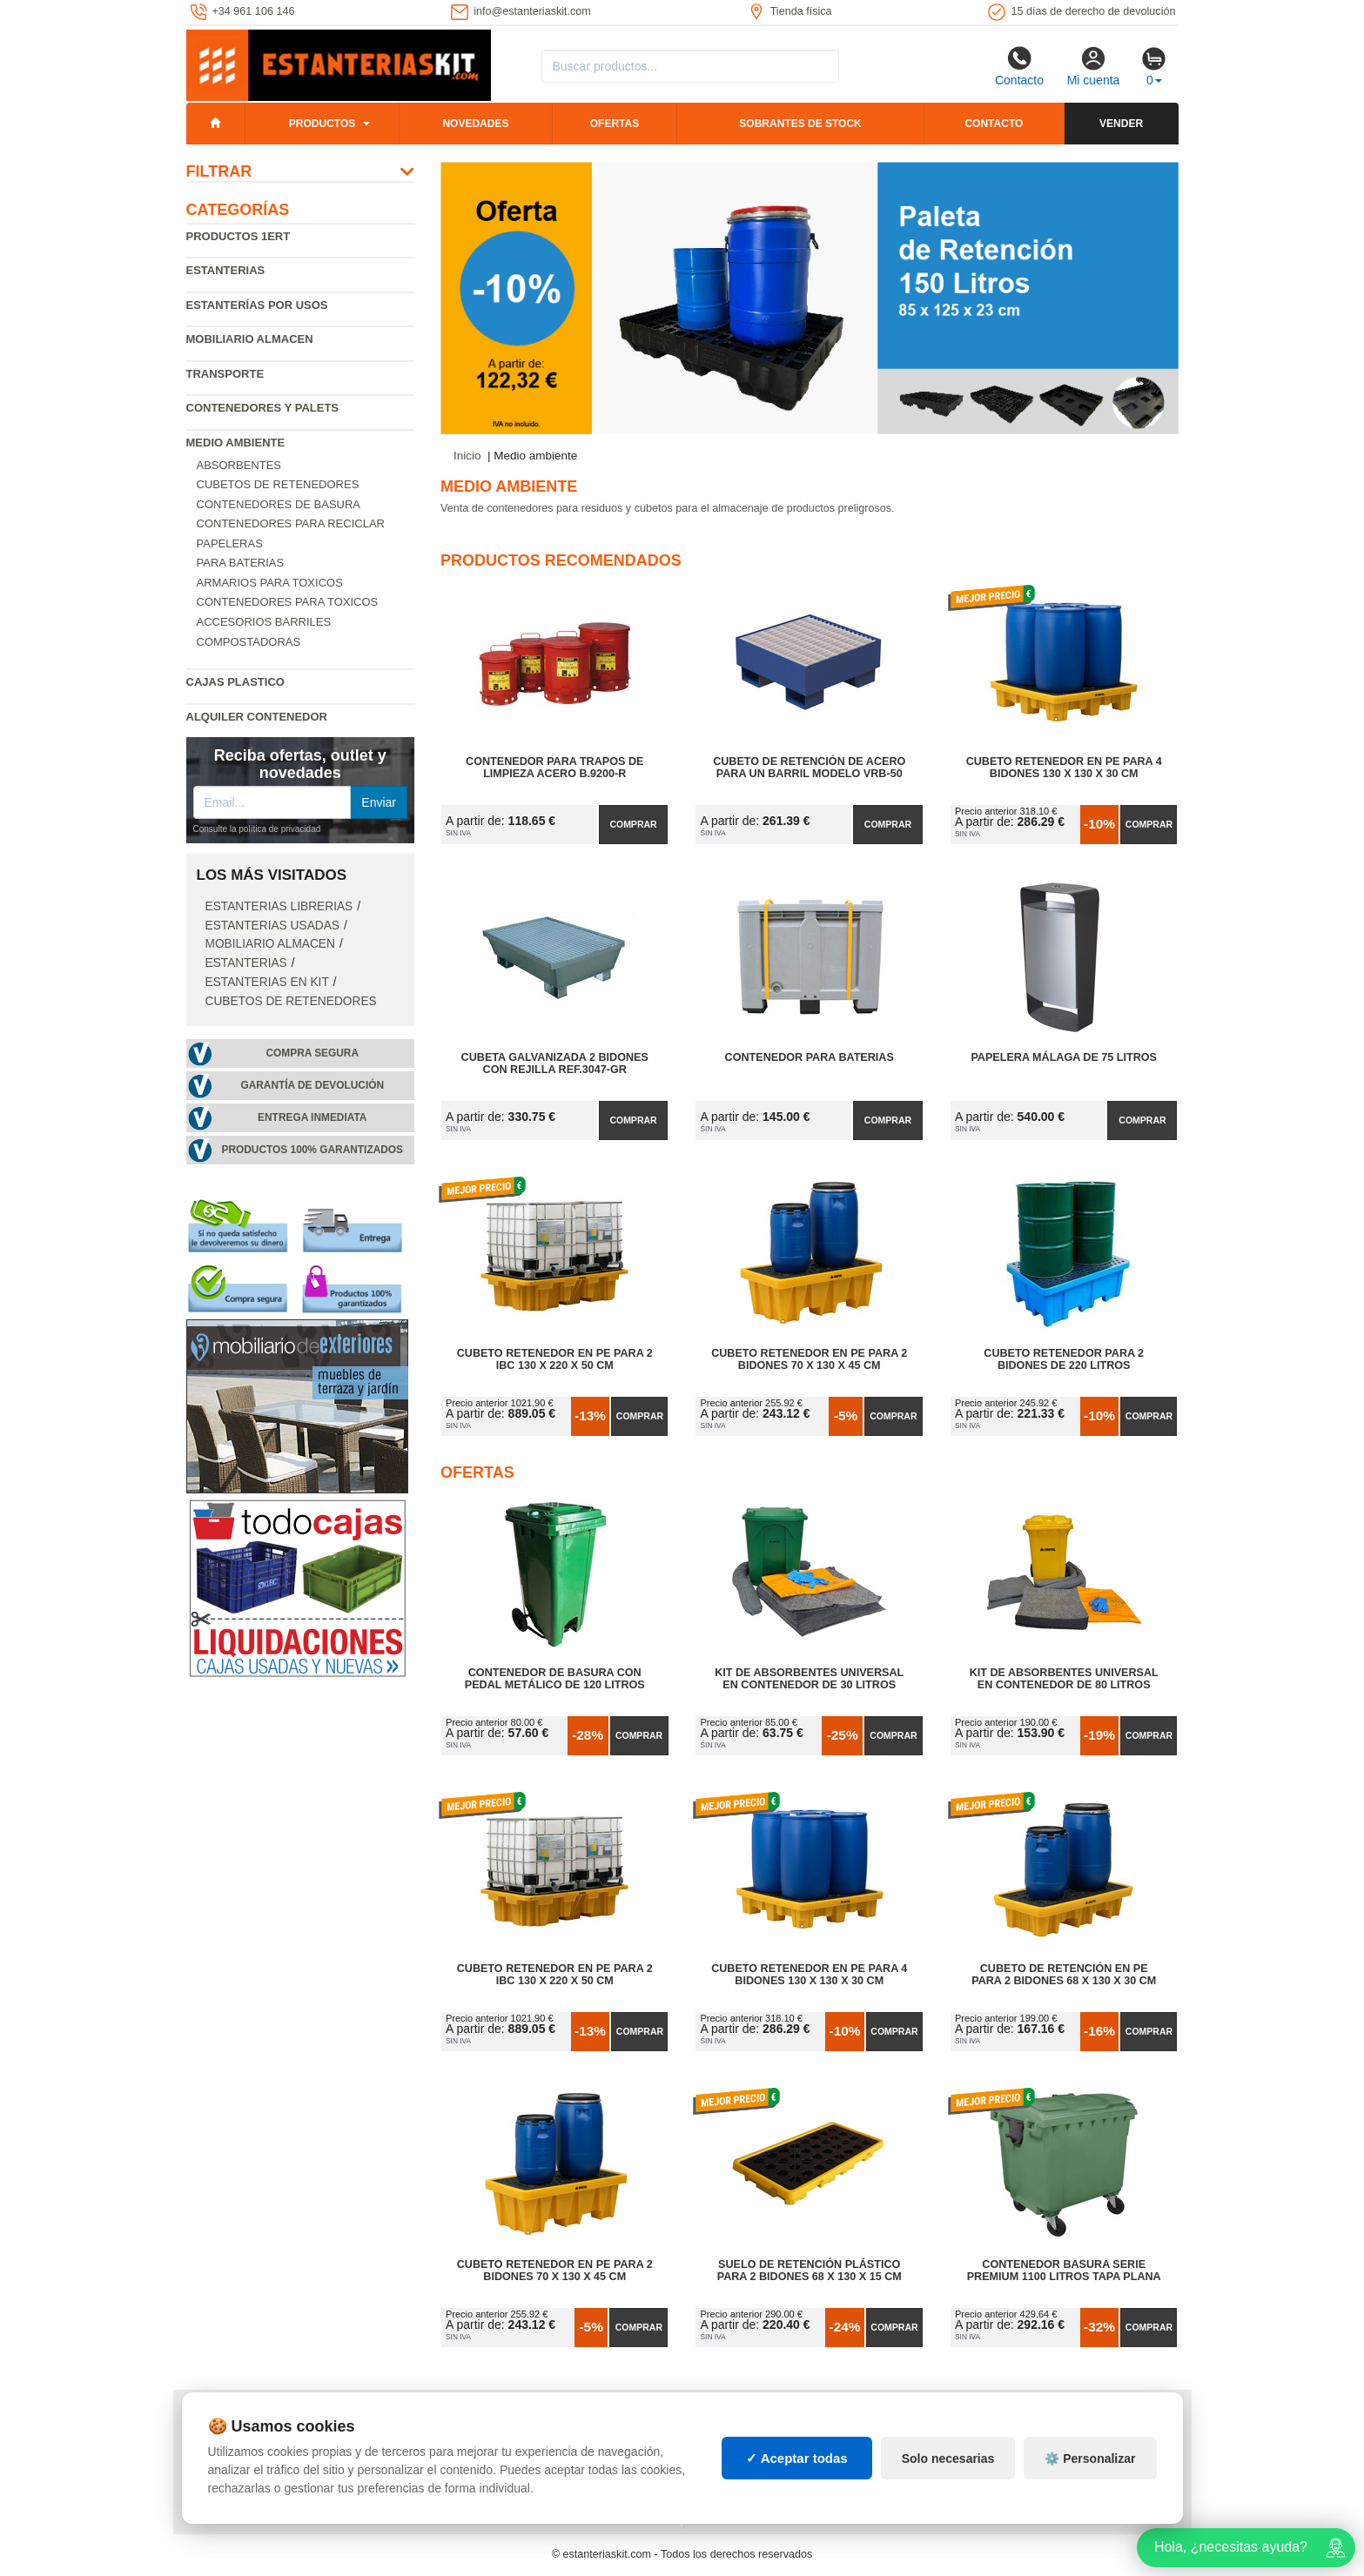  I want to click on Cubeto Retenedor en PE para 2 IBC 130 x 220 x 50 cm, so click(555, 1359).